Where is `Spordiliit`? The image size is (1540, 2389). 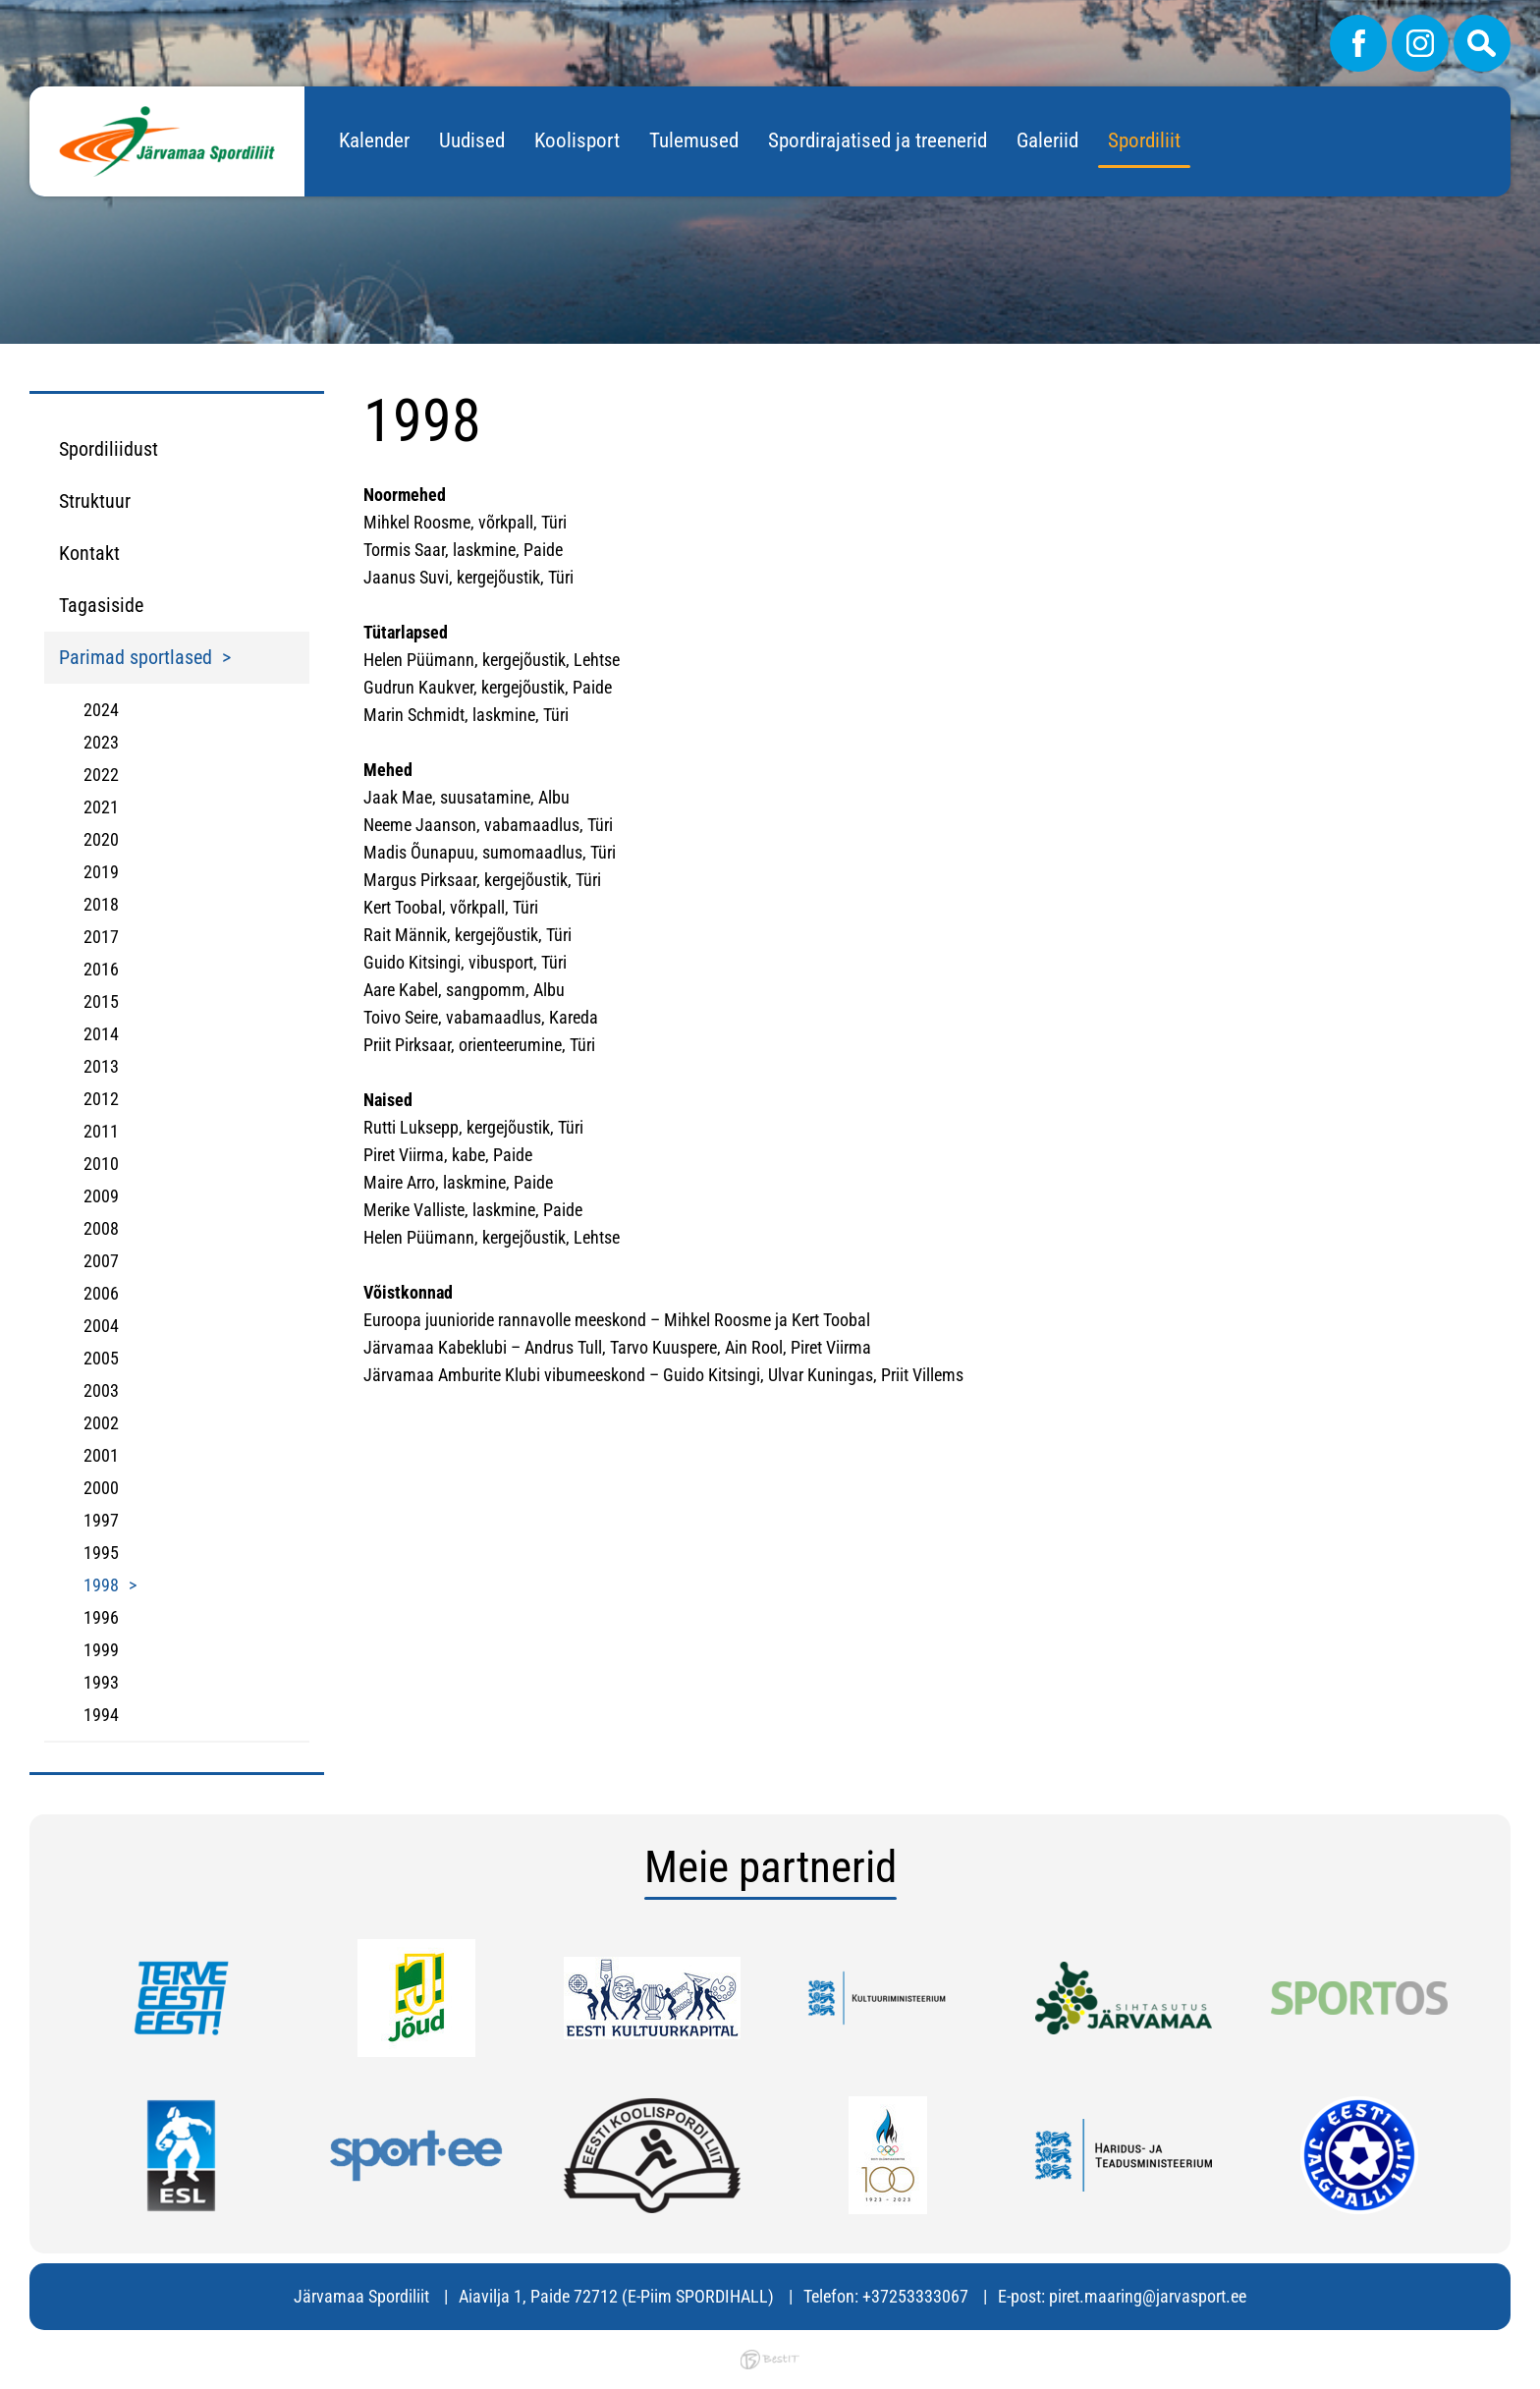
Spordiliit is located at coordinates (1144, 140).